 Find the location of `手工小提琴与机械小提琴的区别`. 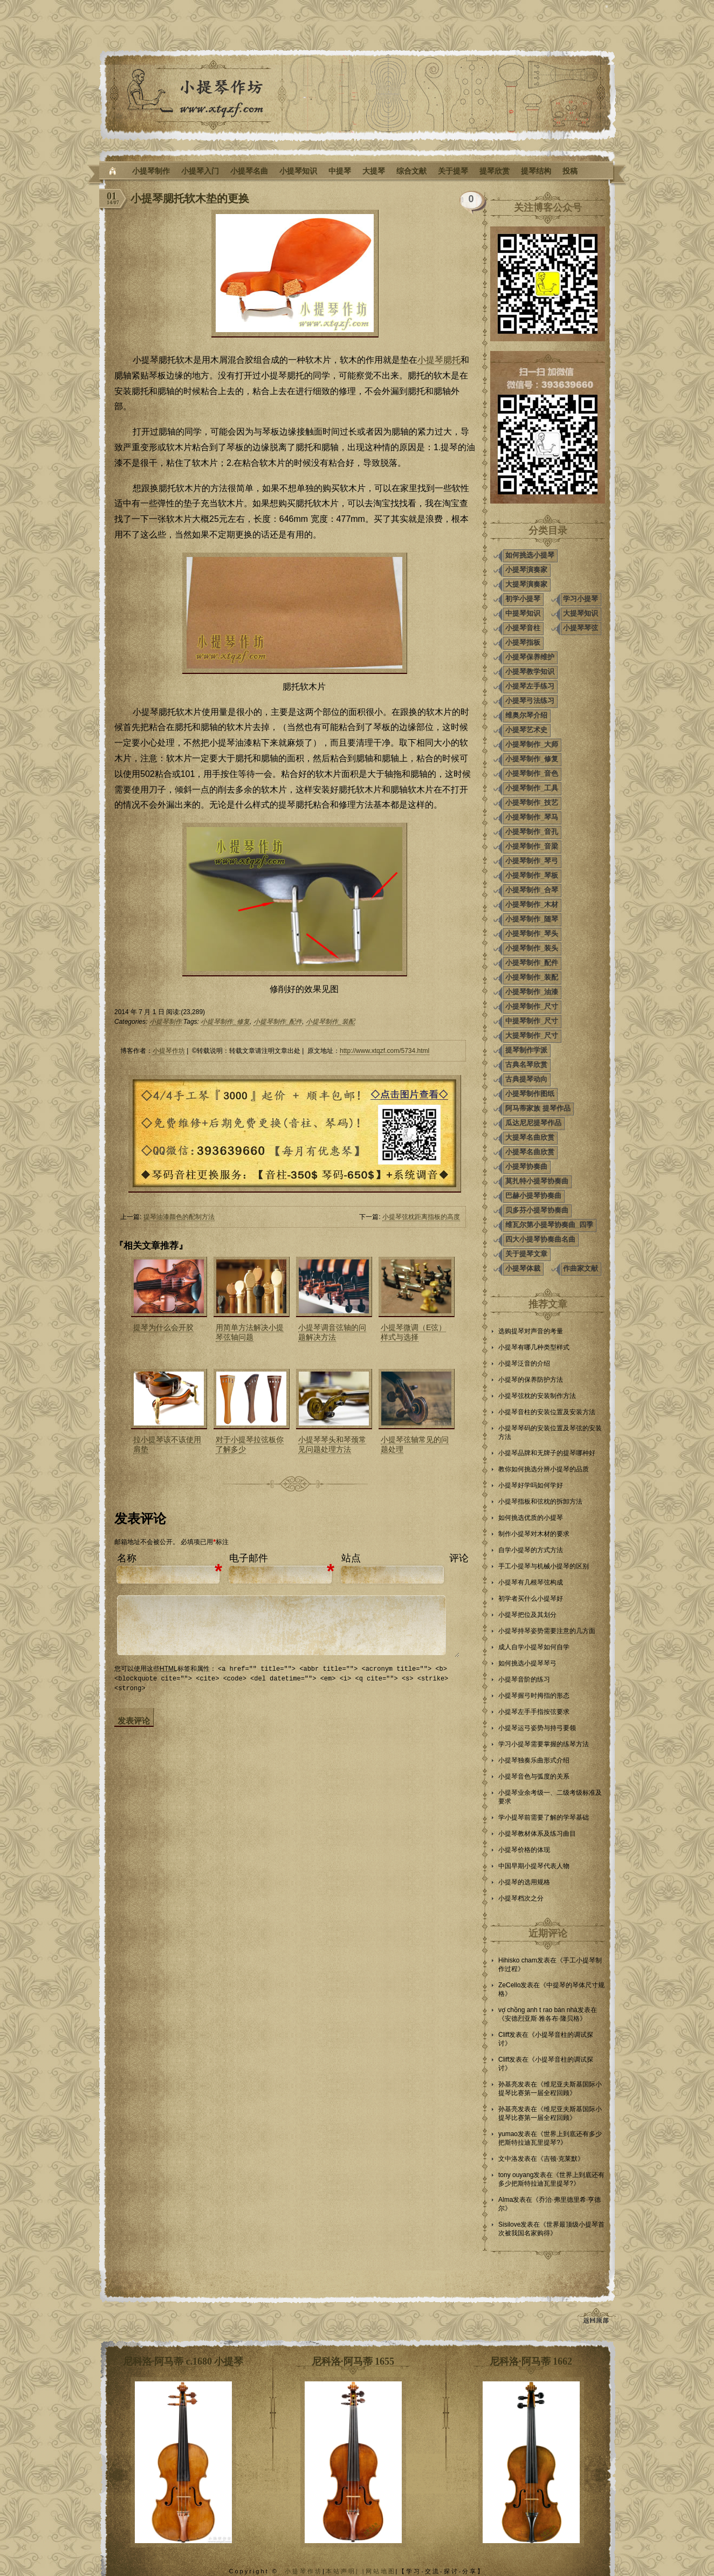

手工小提琴与机械小提琴的区别 is located at coordinates (543, 1566).